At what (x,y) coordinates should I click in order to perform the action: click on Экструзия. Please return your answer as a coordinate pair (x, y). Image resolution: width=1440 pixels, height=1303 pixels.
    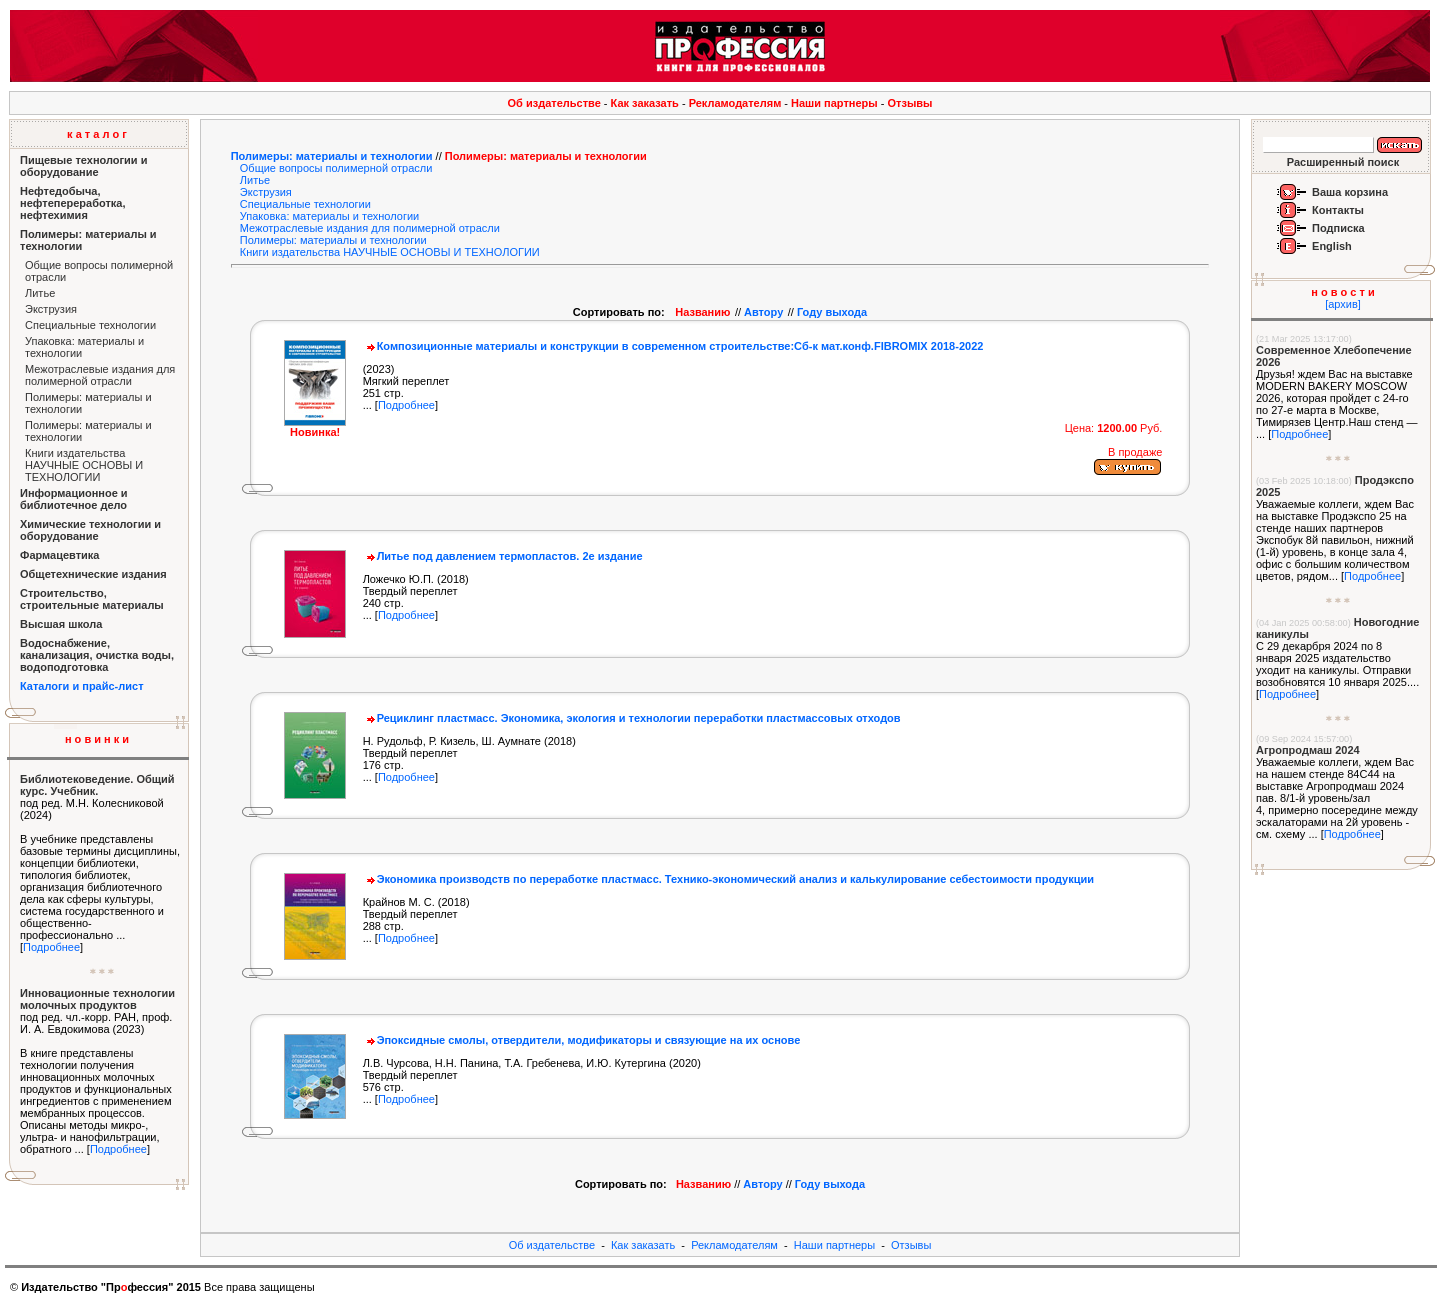
    Looking at the image, I should click on (51, 309).